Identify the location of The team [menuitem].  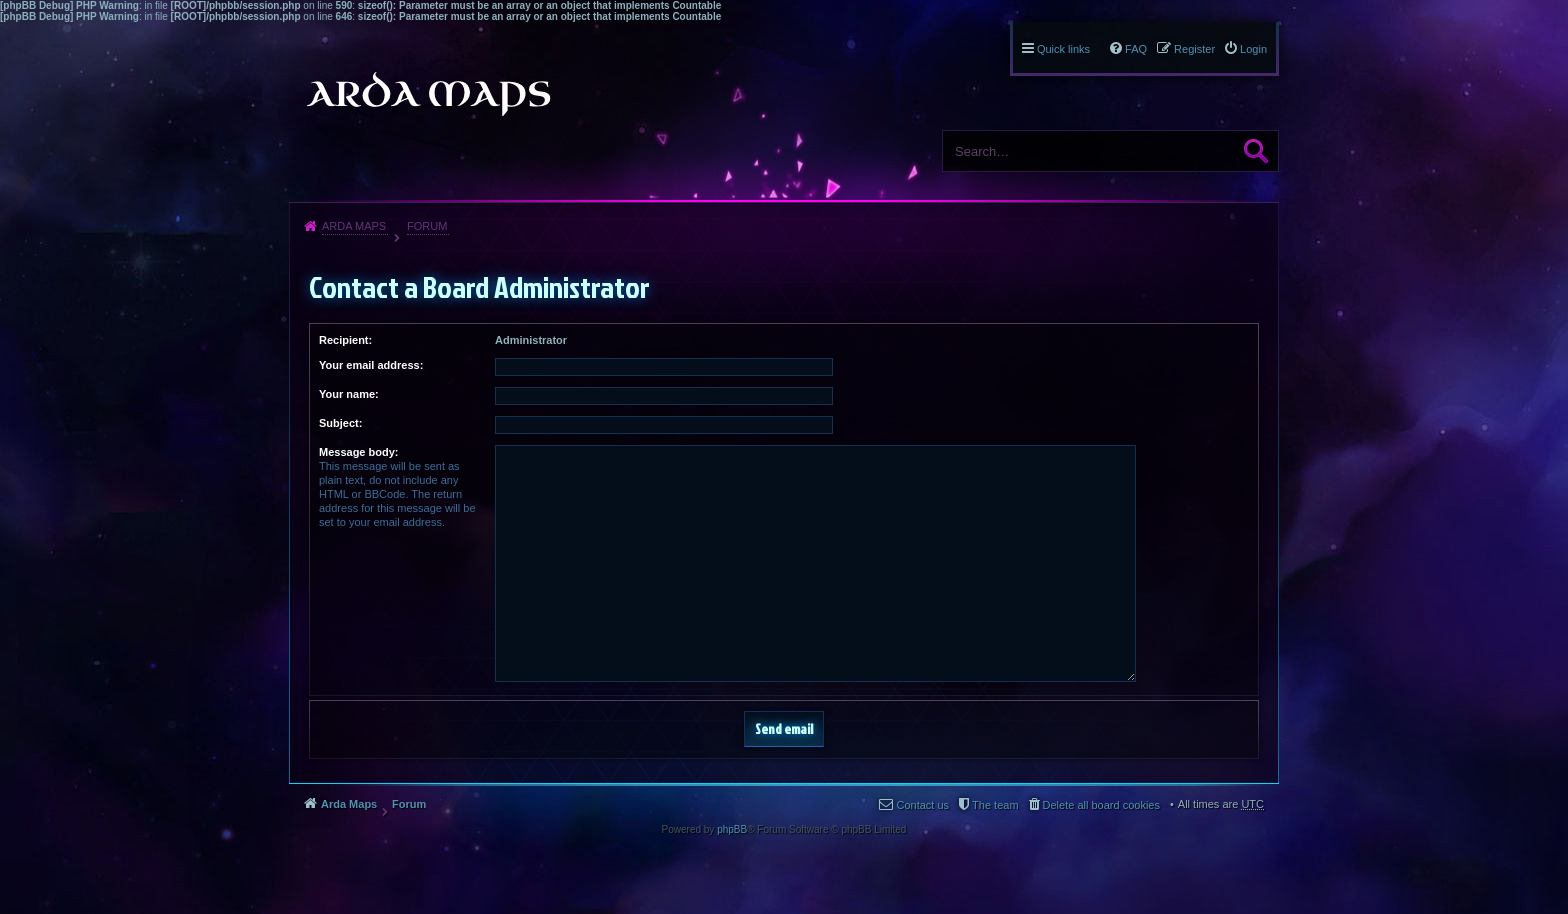
(995, 805).